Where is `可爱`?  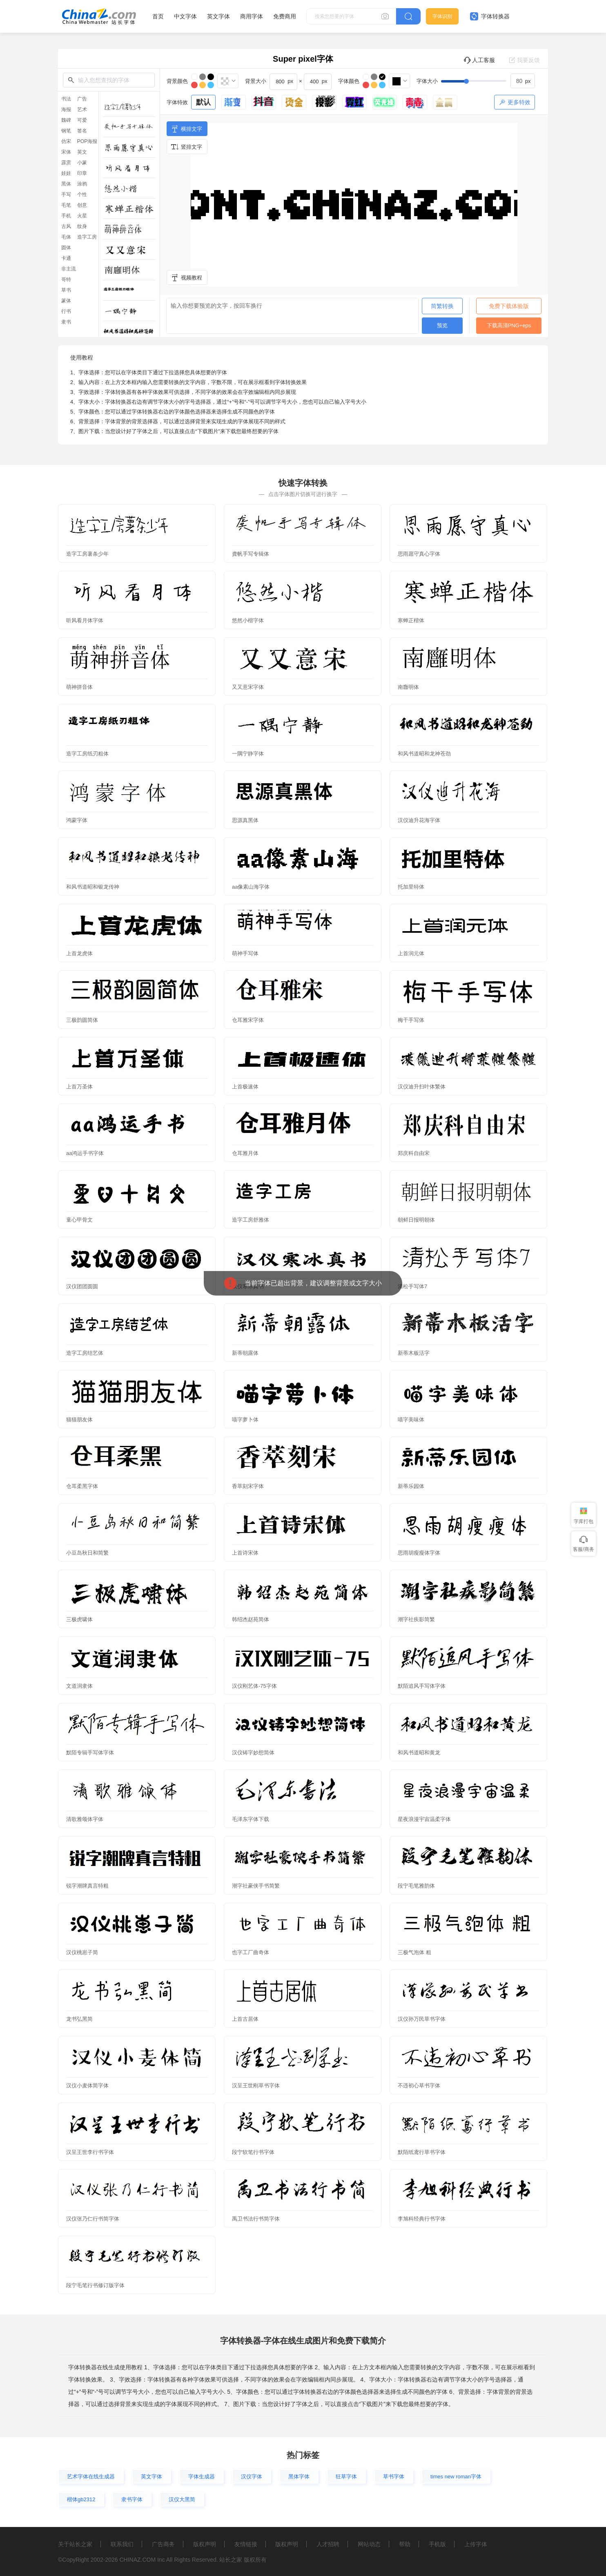 可爱 is located at coordinates (82, 120).